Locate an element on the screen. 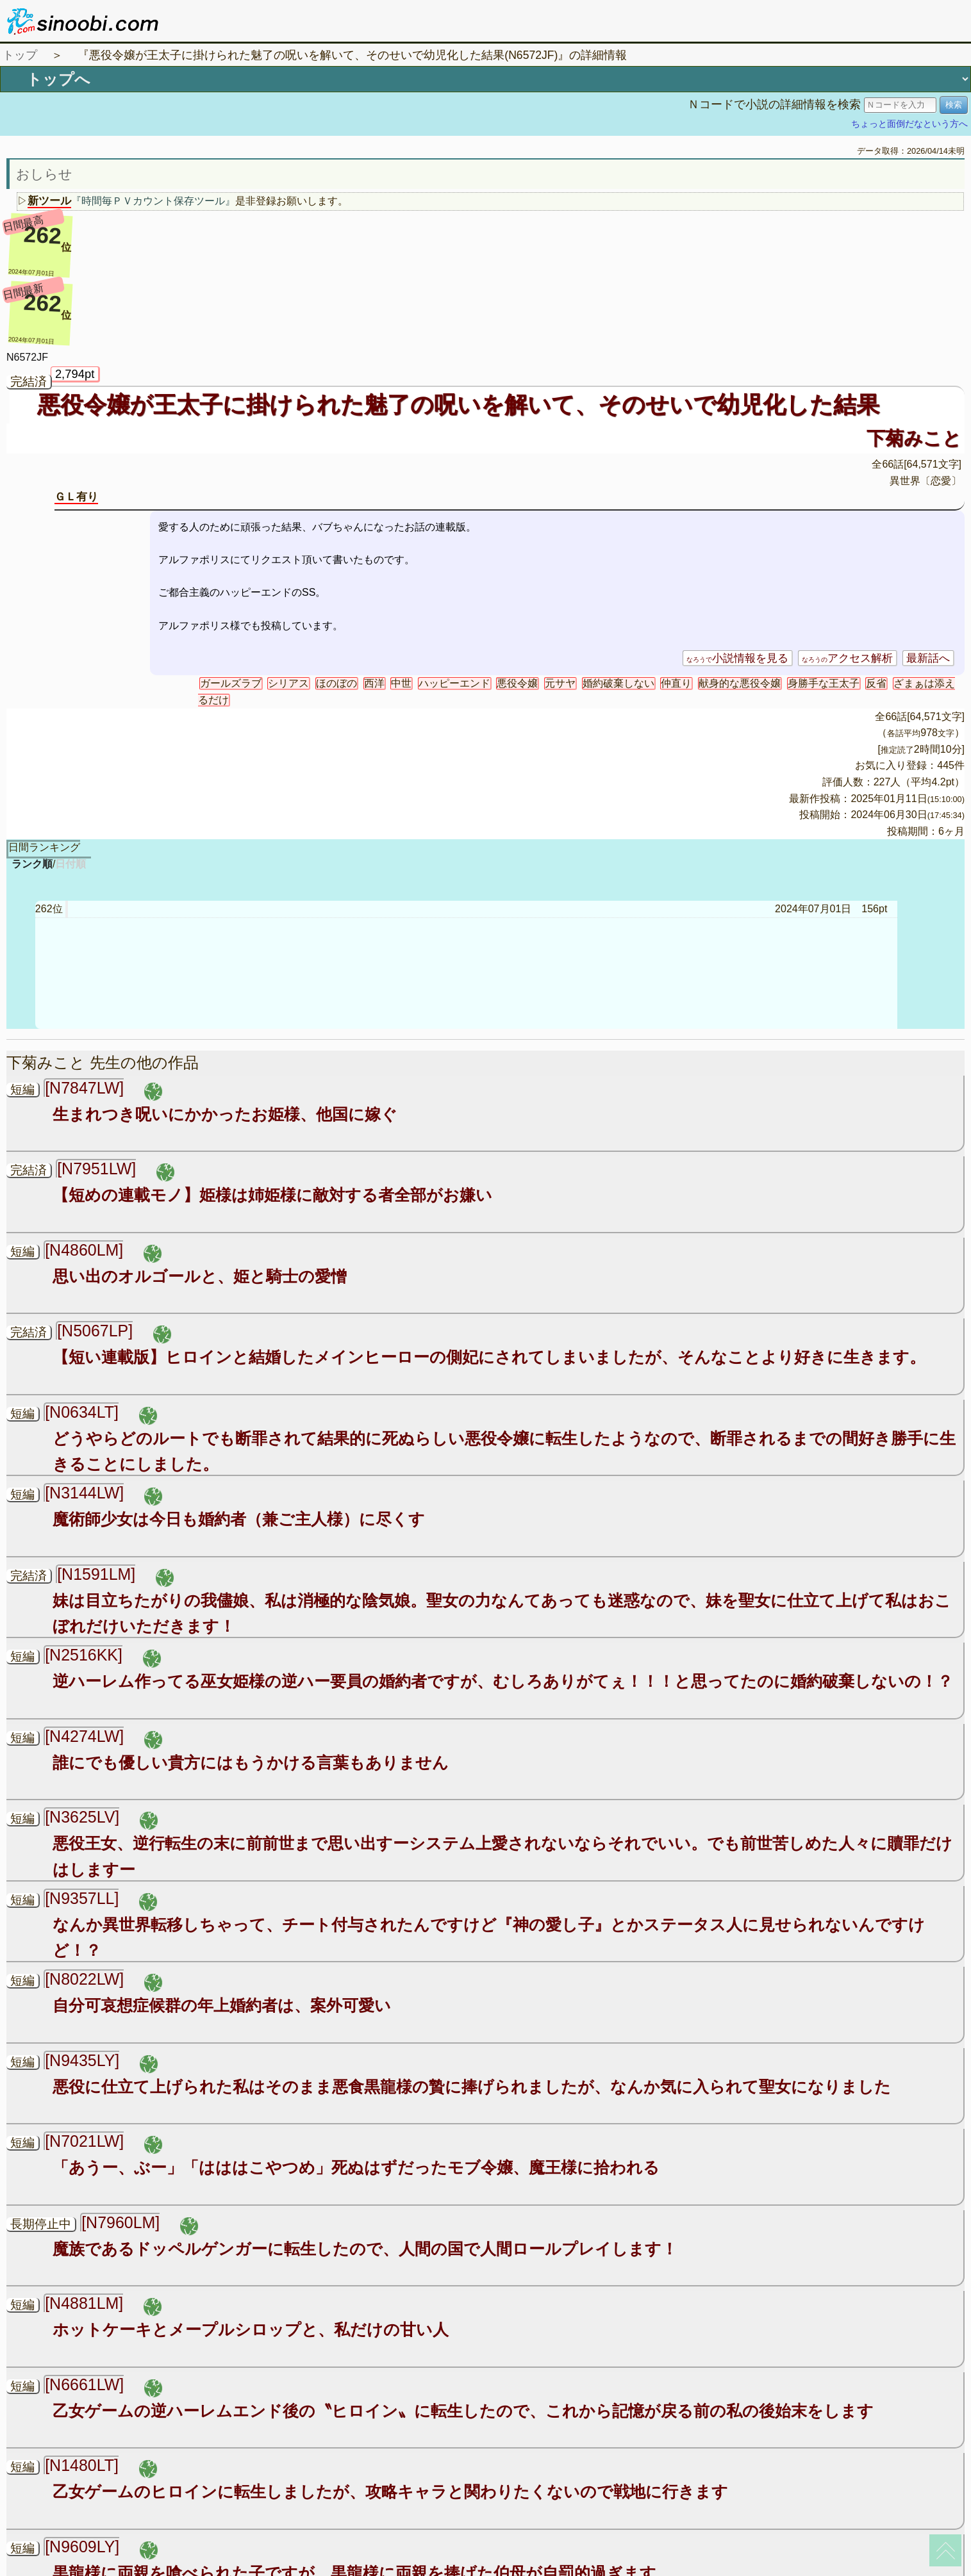 This screenshot has height=2576, width=971. 魔術師少女は今日も婚約者（兼ご主人様）に尽くす is located at coordinates (239, 1519).